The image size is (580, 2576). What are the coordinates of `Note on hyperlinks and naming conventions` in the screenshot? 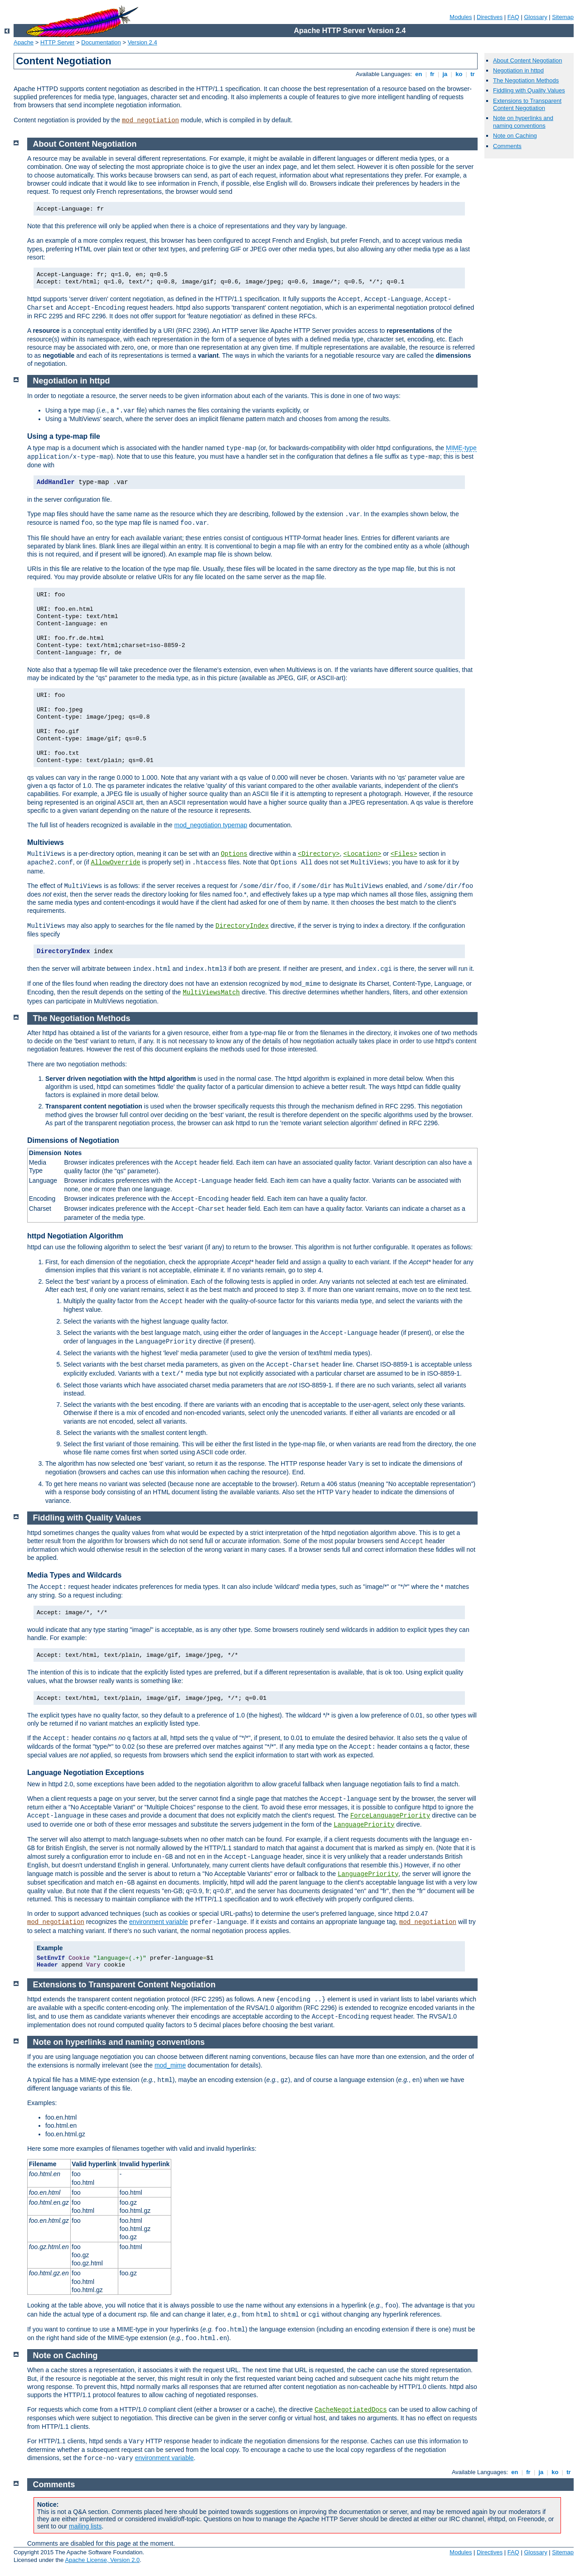 It's located at (523, 122).